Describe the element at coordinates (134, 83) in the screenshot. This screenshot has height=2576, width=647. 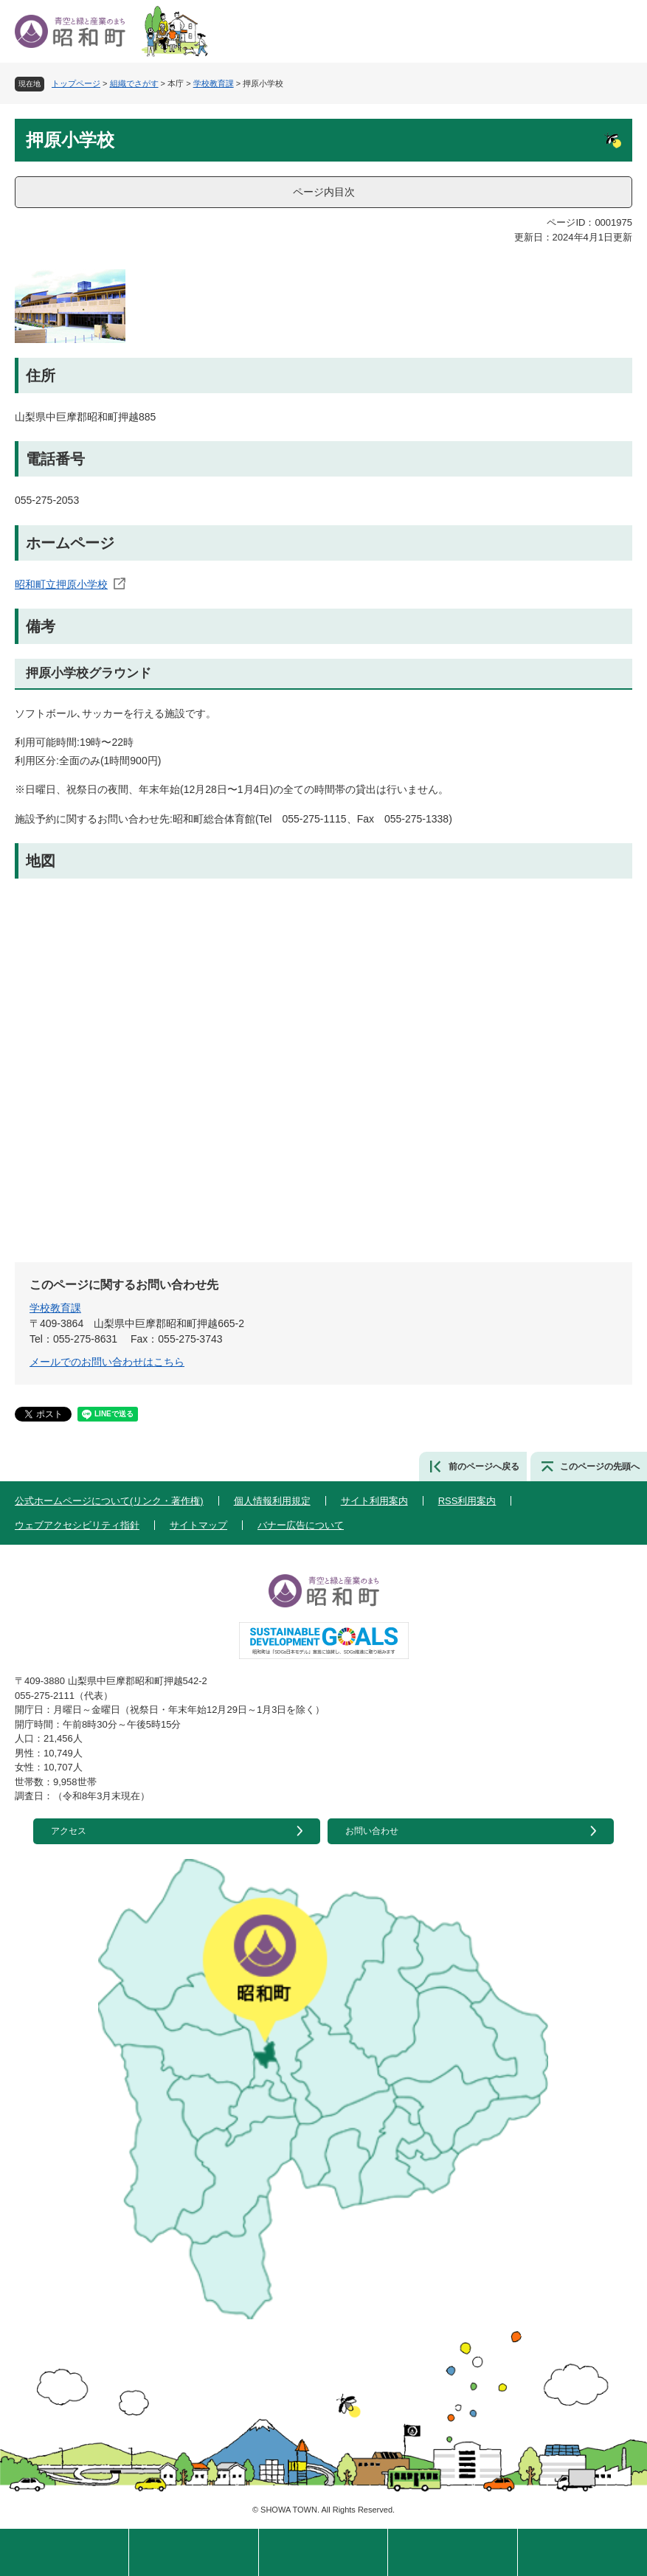
I see `組織でさがす` at that location.